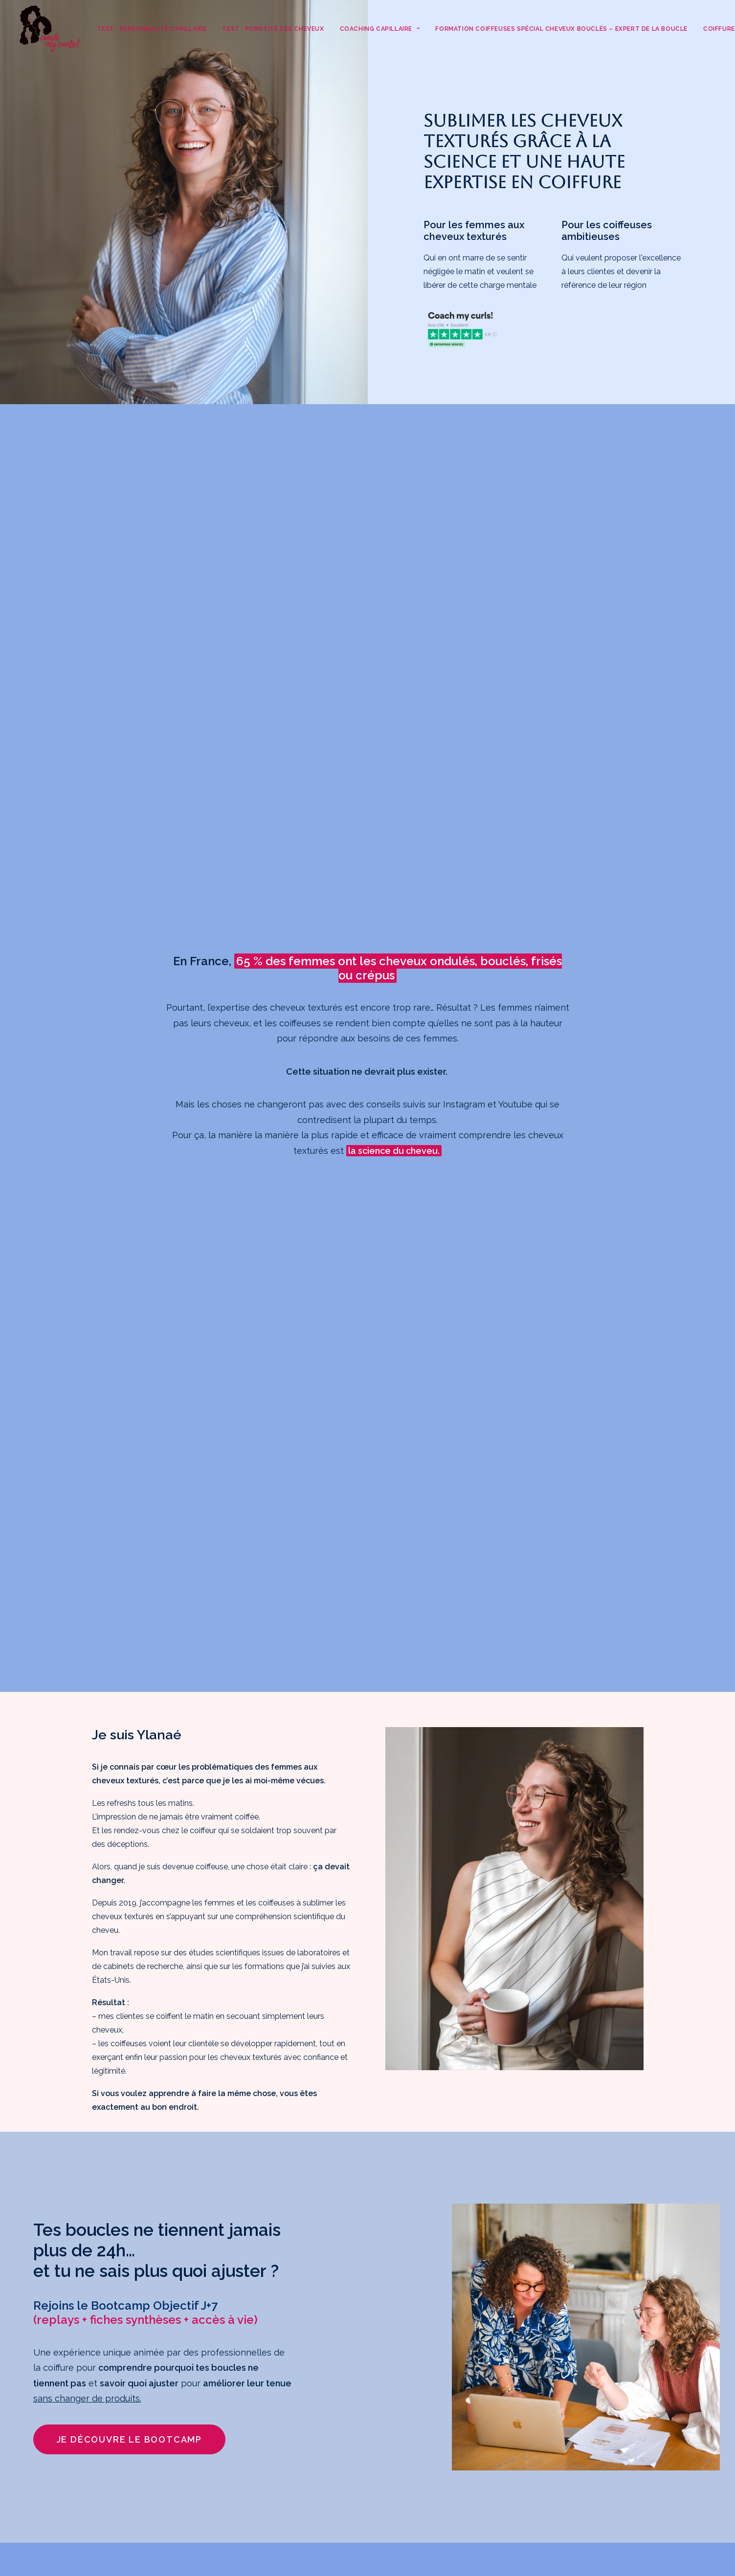 The height and width of the screenshot is (2576, 735). I want to click on À propos, so click(518, 2457).